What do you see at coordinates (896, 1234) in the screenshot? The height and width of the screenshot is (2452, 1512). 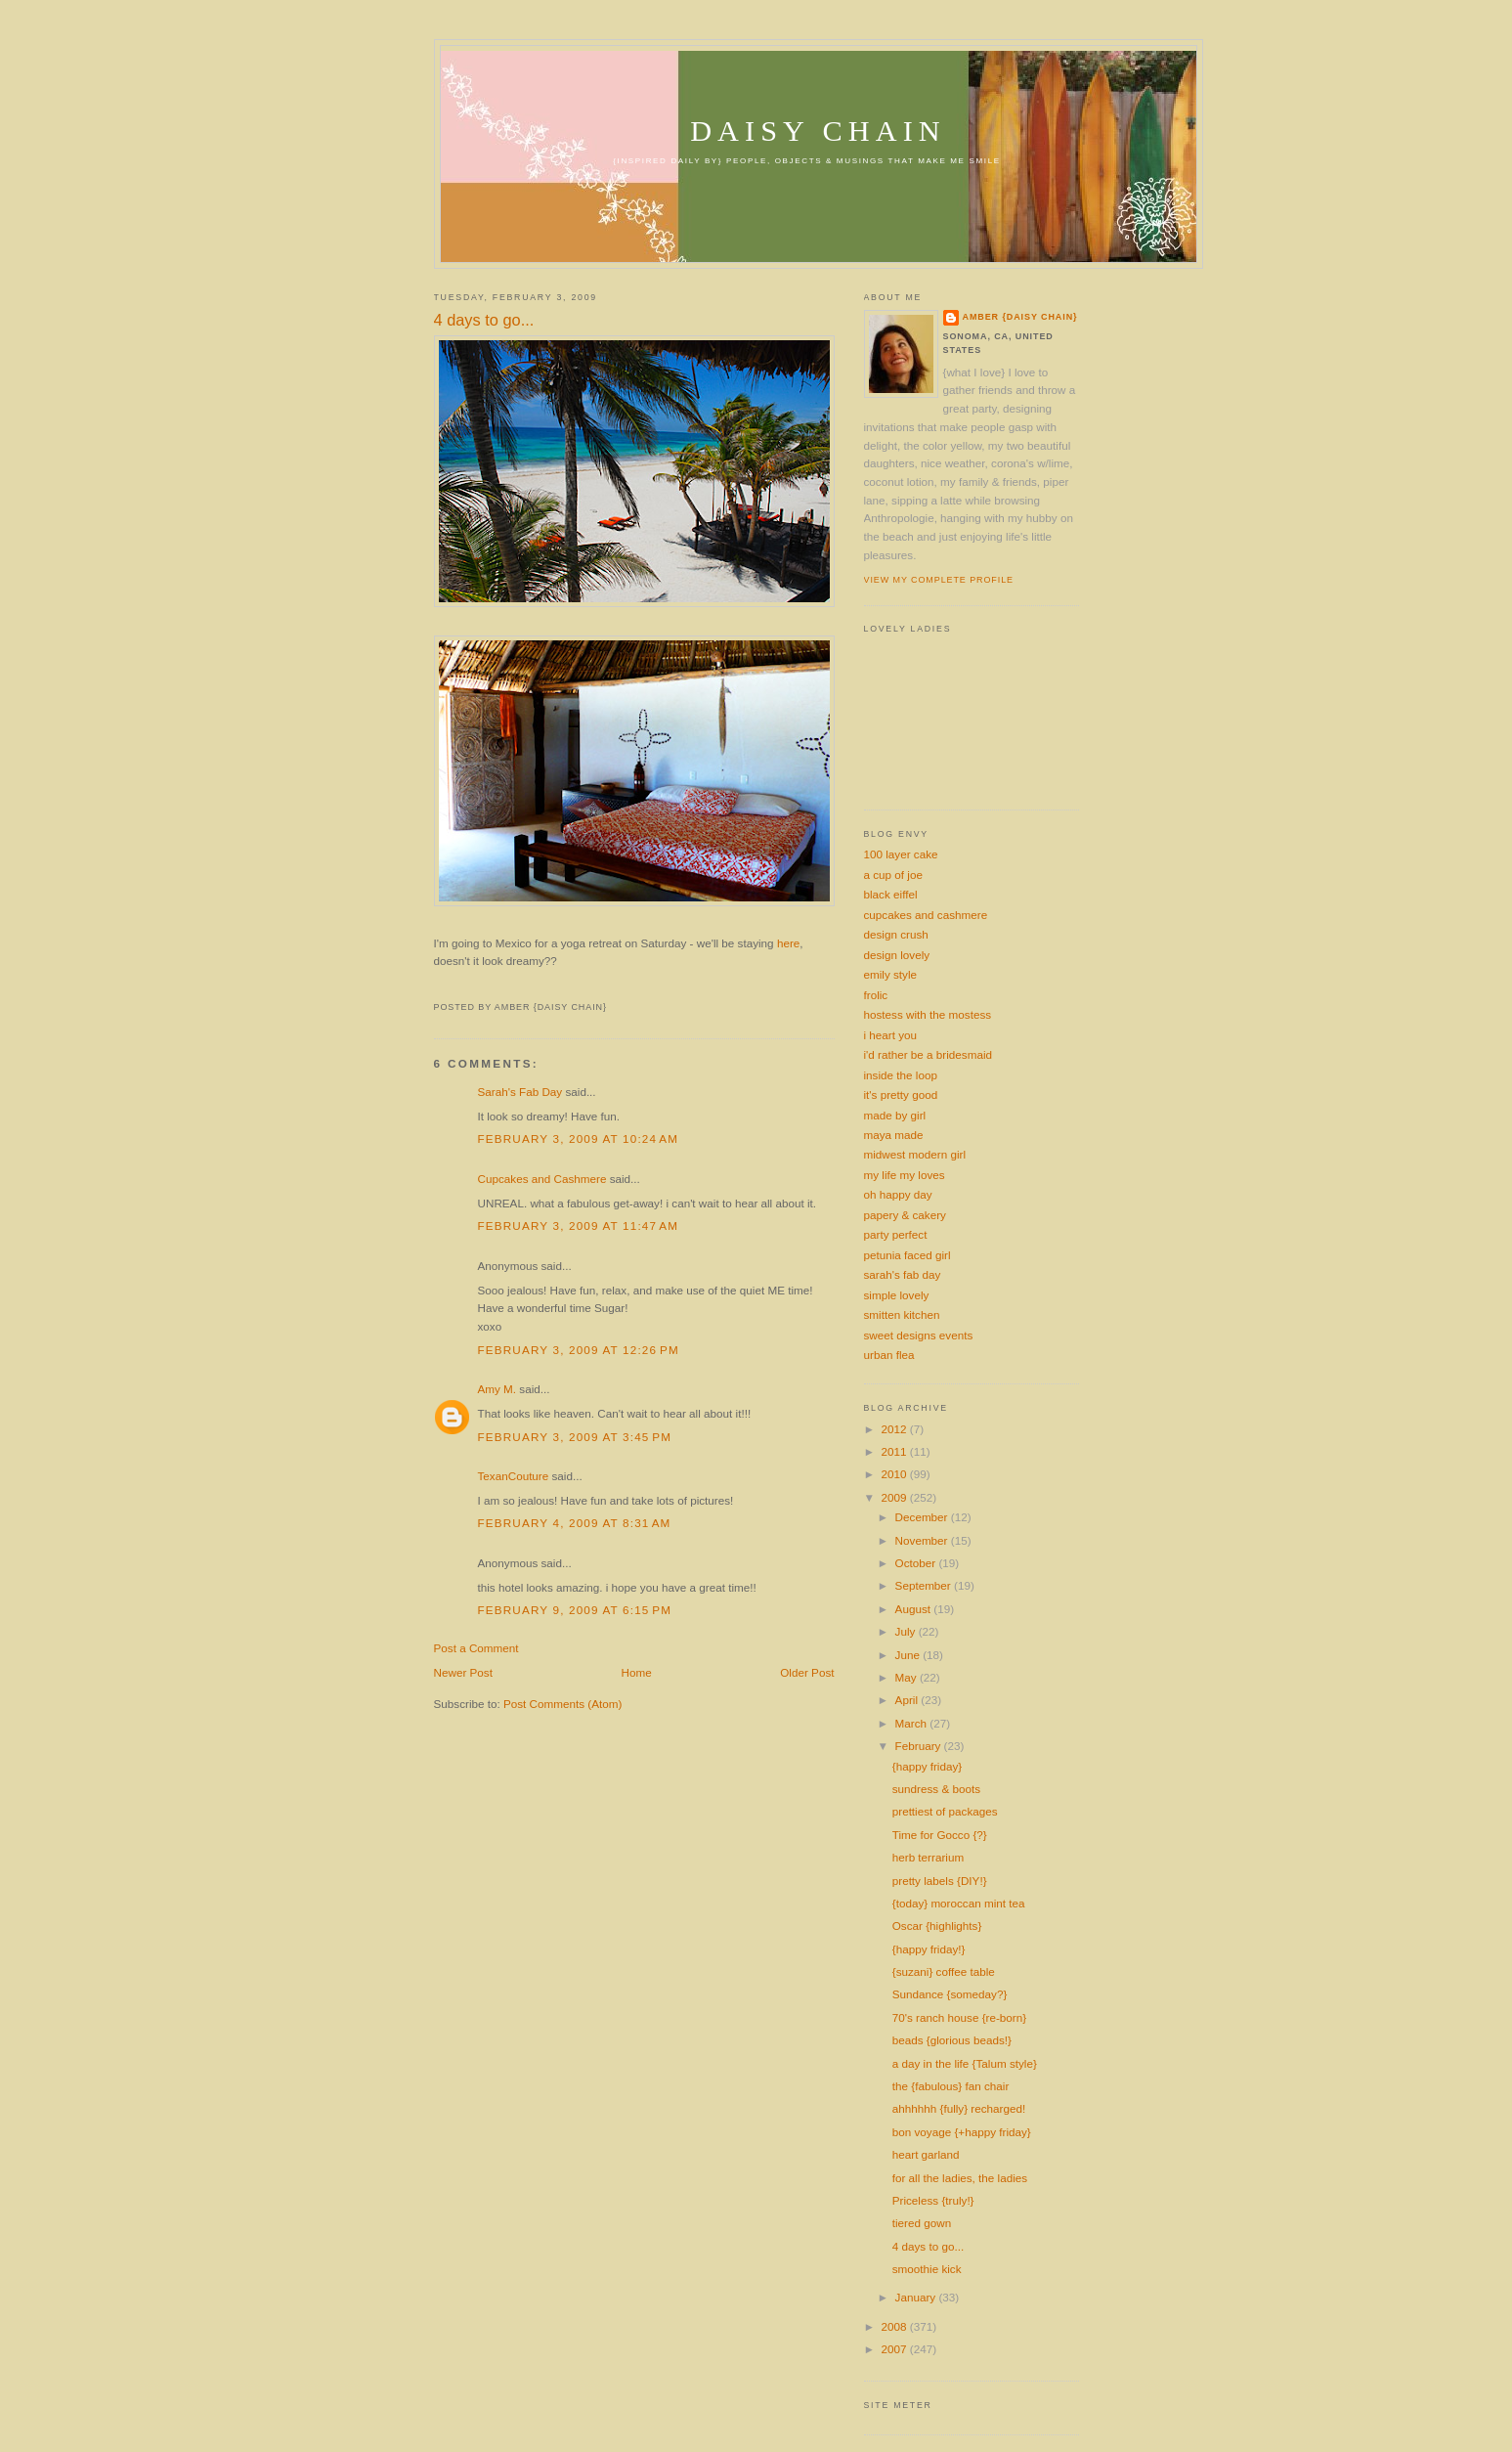 I see `party perfect` at bounding box center [896, 1234].